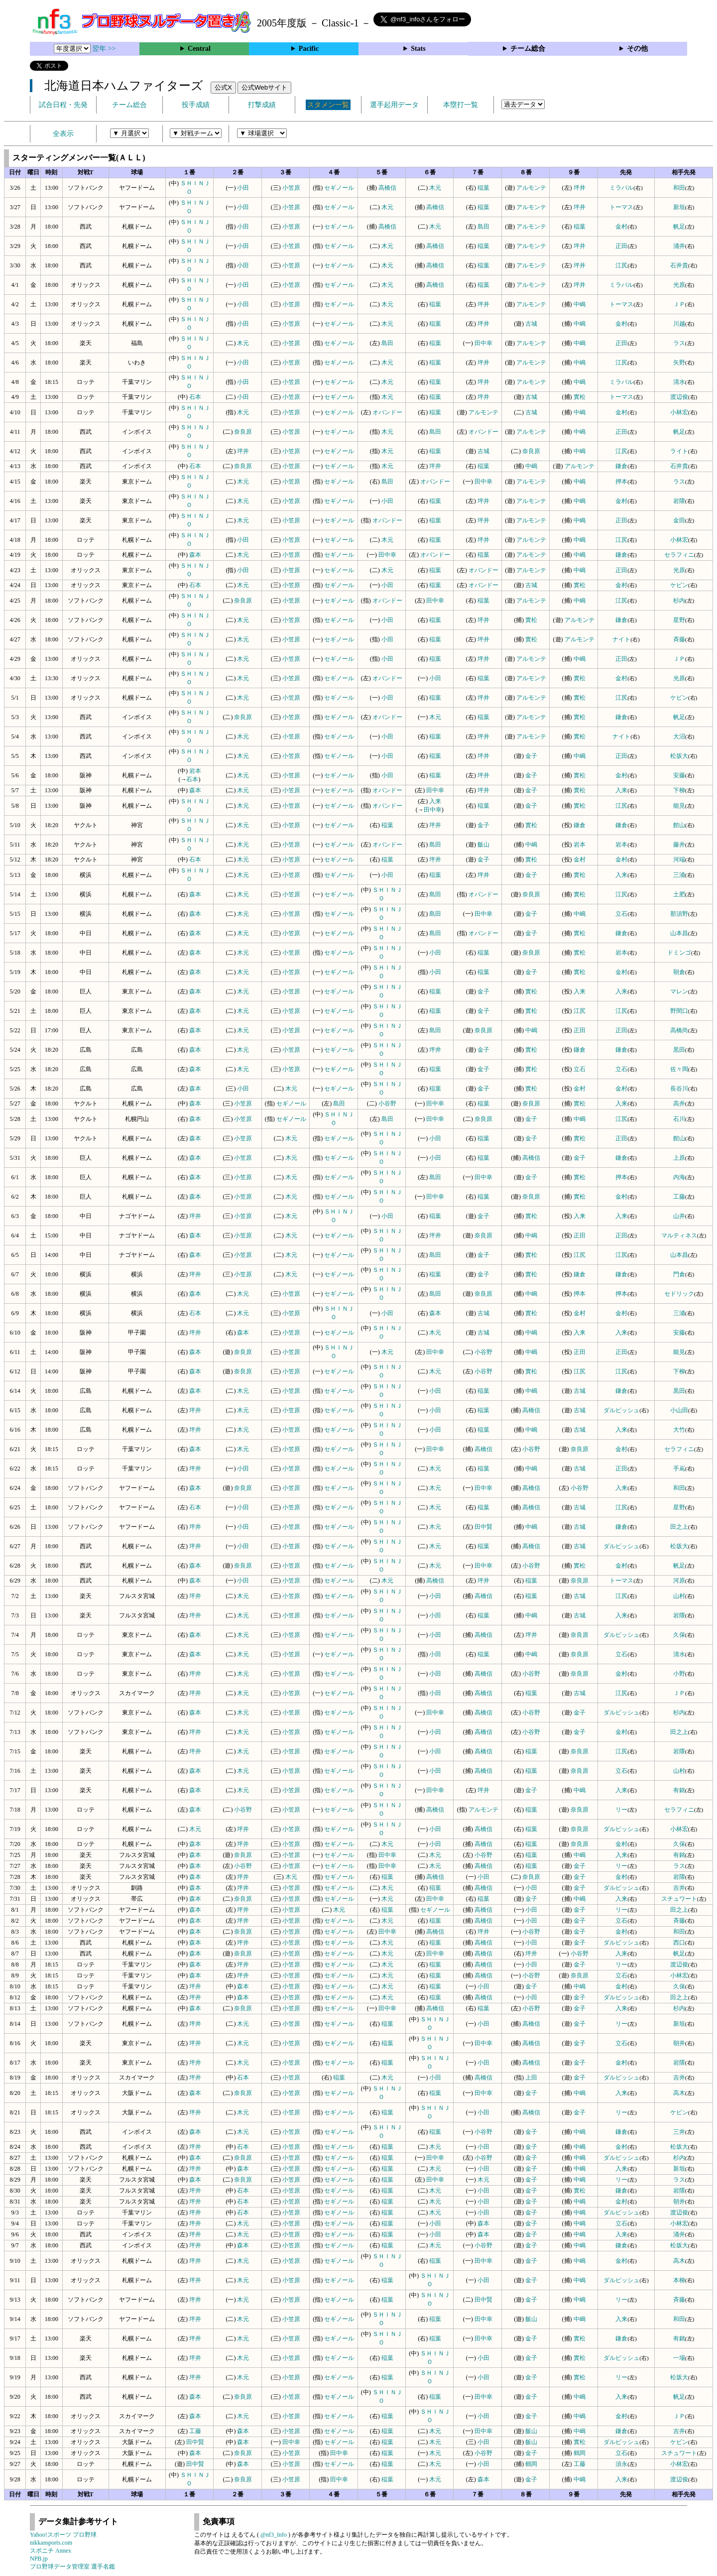  What do you see at coordinates (679, 1103) in the screenshot?
I see `高井` at bounding box center [679, 1103].